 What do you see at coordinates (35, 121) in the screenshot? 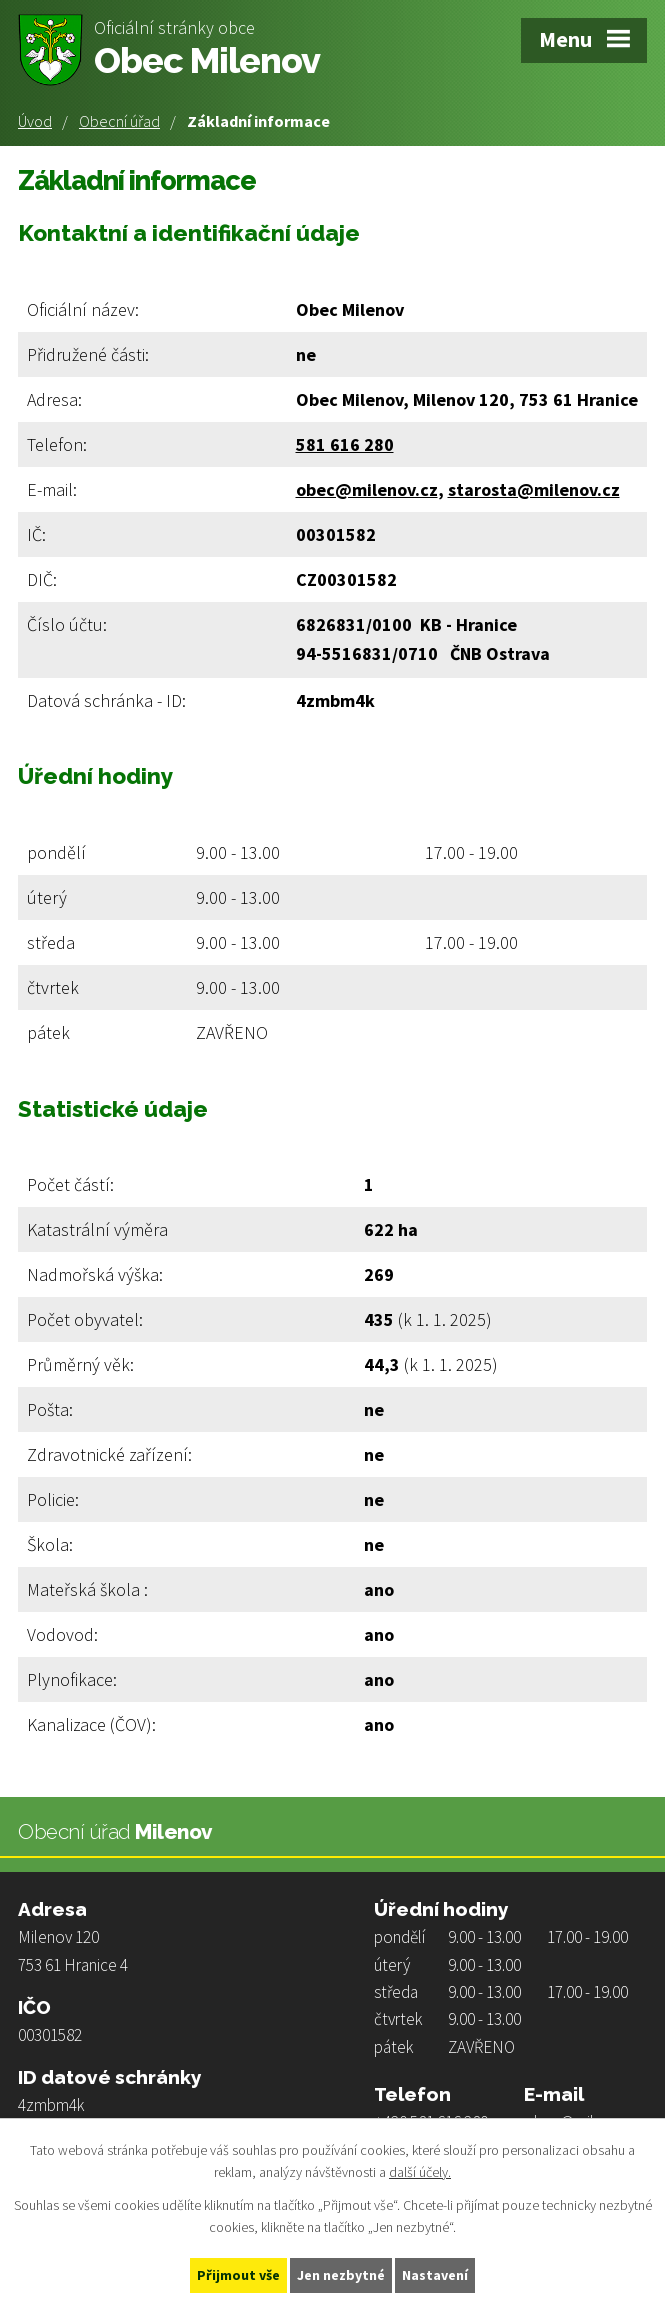
I see `Úvod` at bounding box center [35, 121].